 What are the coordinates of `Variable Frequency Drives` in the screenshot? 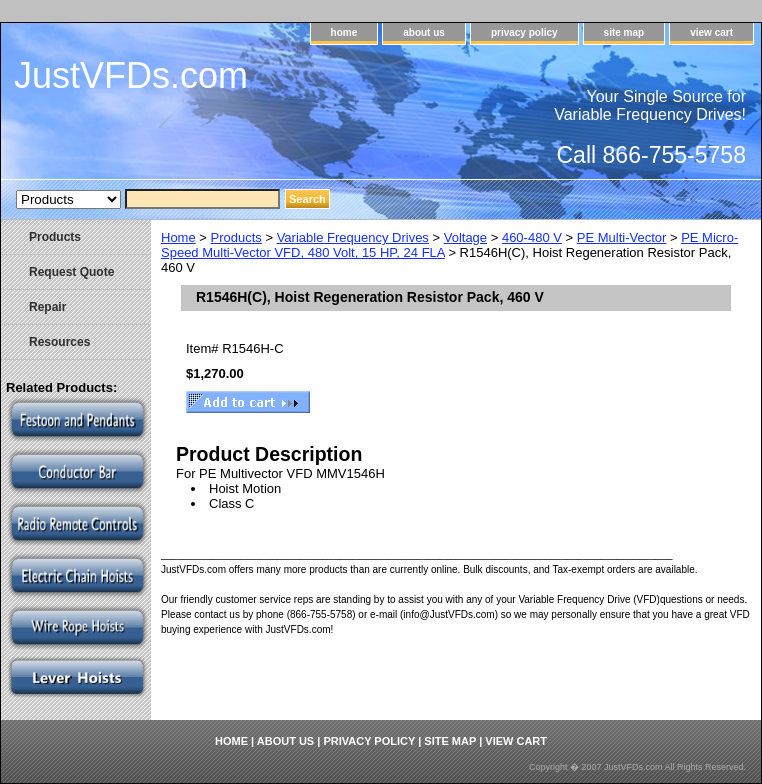 It's located at (353, 237).